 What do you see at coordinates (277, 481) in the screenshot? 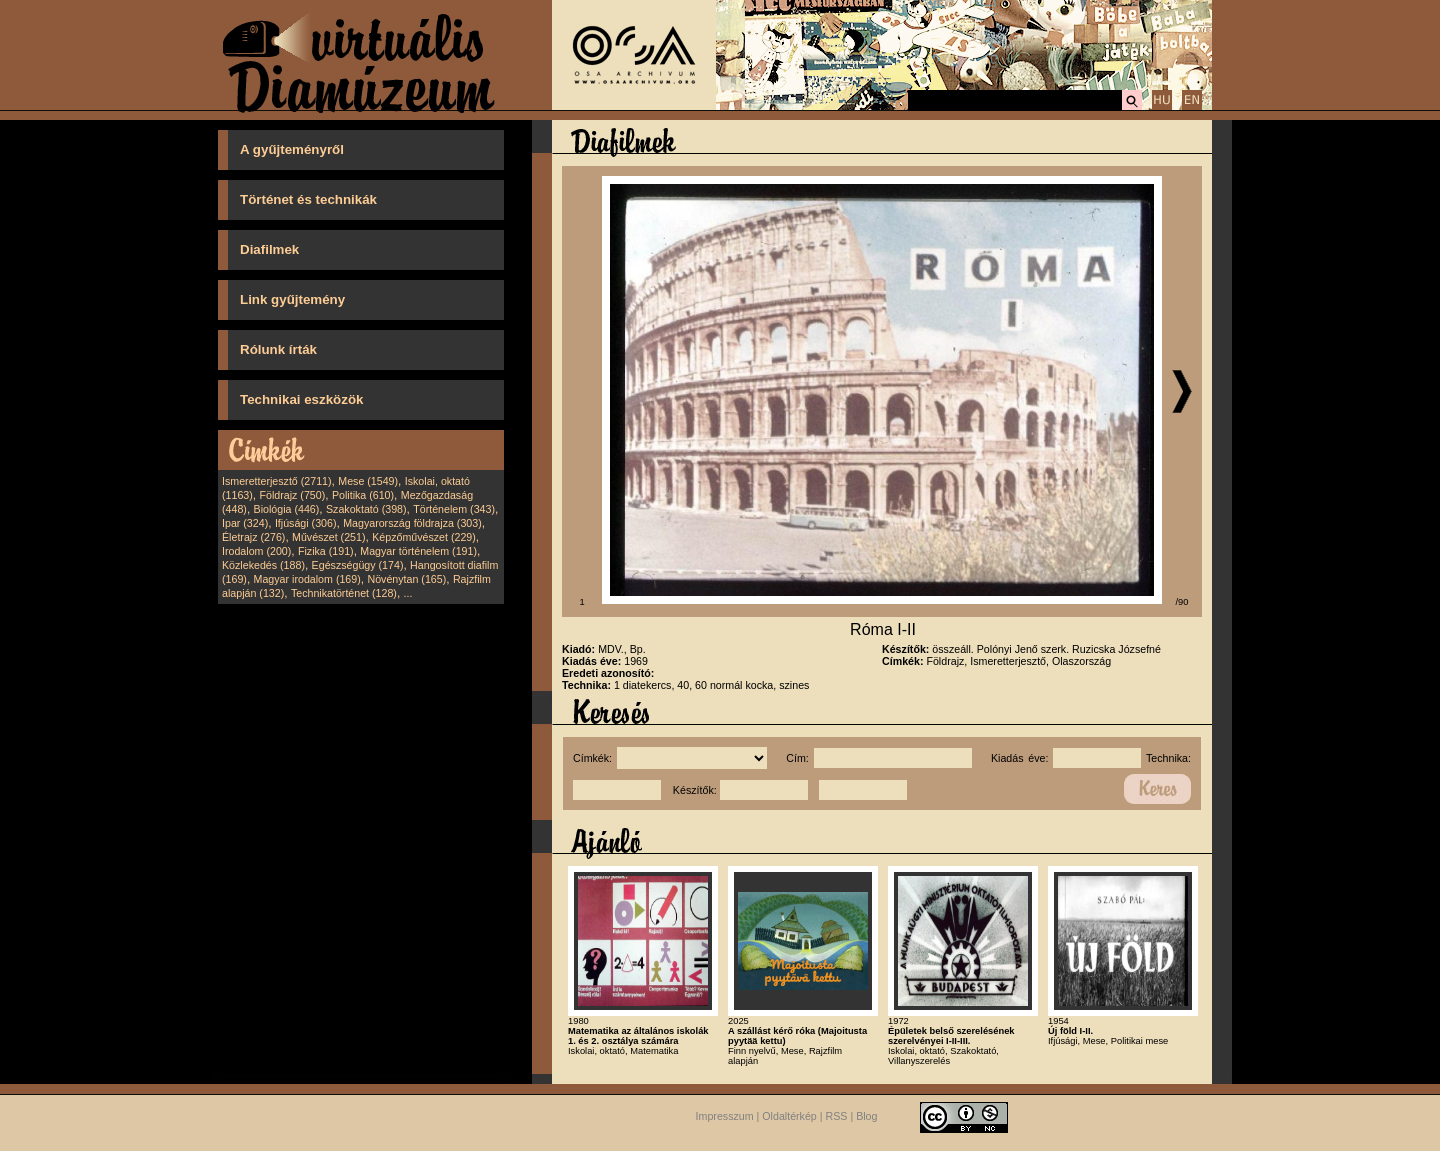
I see `Ismeretterjesztő (2711)` at bounding box center [277, 481].